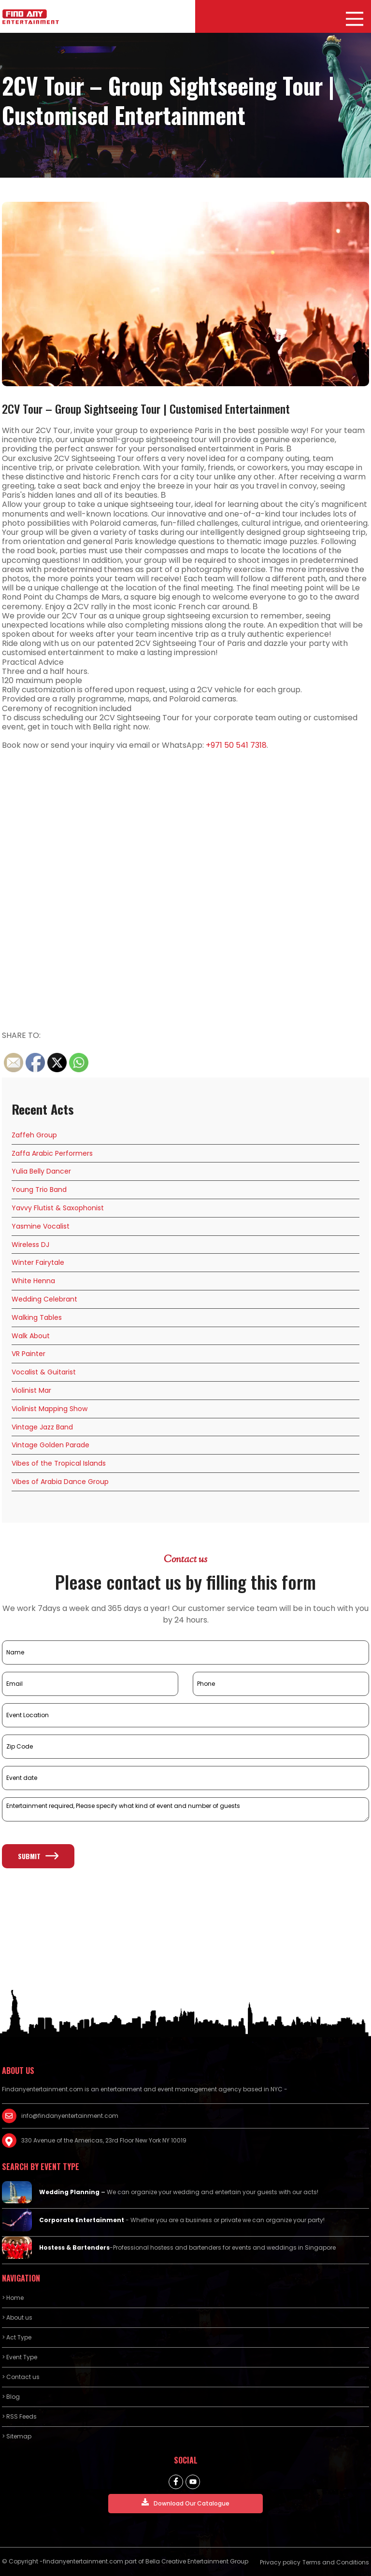 The height and width of the screenshot is (2576, 371). What do you see at coordinates (21, 2377) in the screenshot?
I see `> Contact us` at bounding box center [21, 2377].